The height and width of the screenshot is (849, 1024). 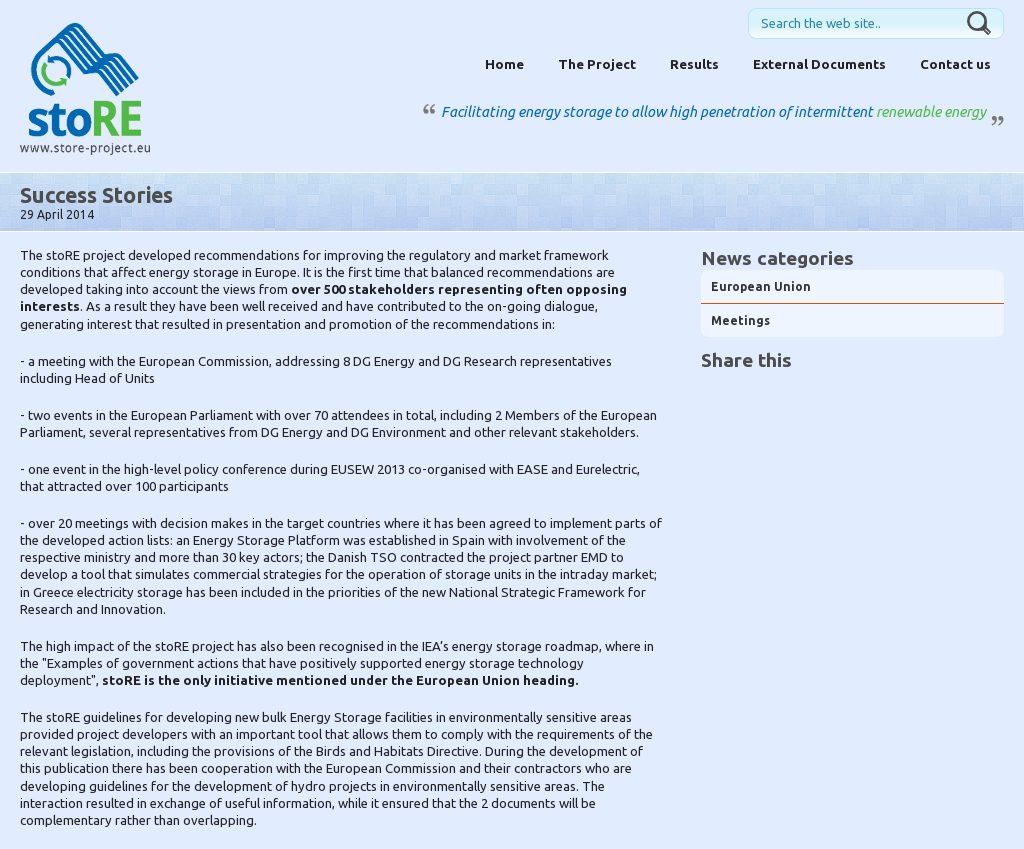 What do you see at coordinates (955, 64) in the screenshot?
I see `Contact us` at bounding box center [955, 64].